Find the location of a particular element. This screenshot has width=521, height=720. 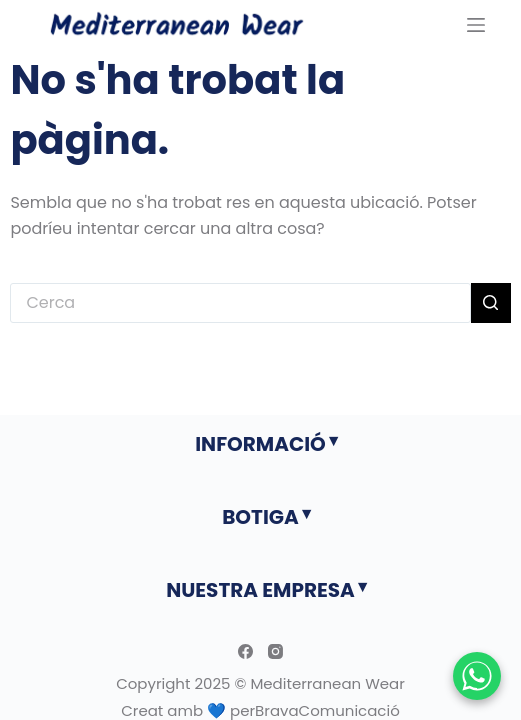

[Instagram] is located at coordinates (275, 651).